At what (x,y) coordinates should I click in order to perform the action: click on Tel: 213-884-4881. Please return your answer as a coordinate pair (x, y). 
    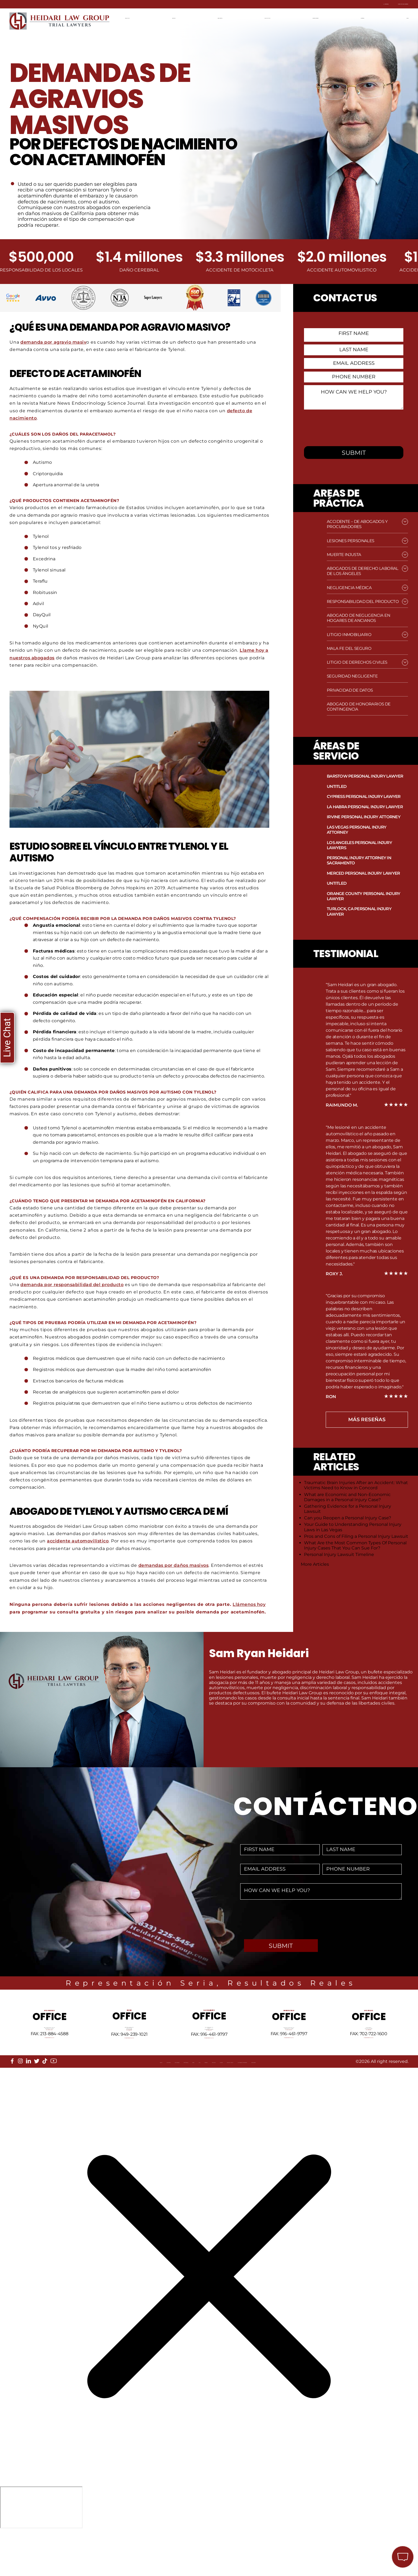
    Looking at the image, I should click on (49, 2054).